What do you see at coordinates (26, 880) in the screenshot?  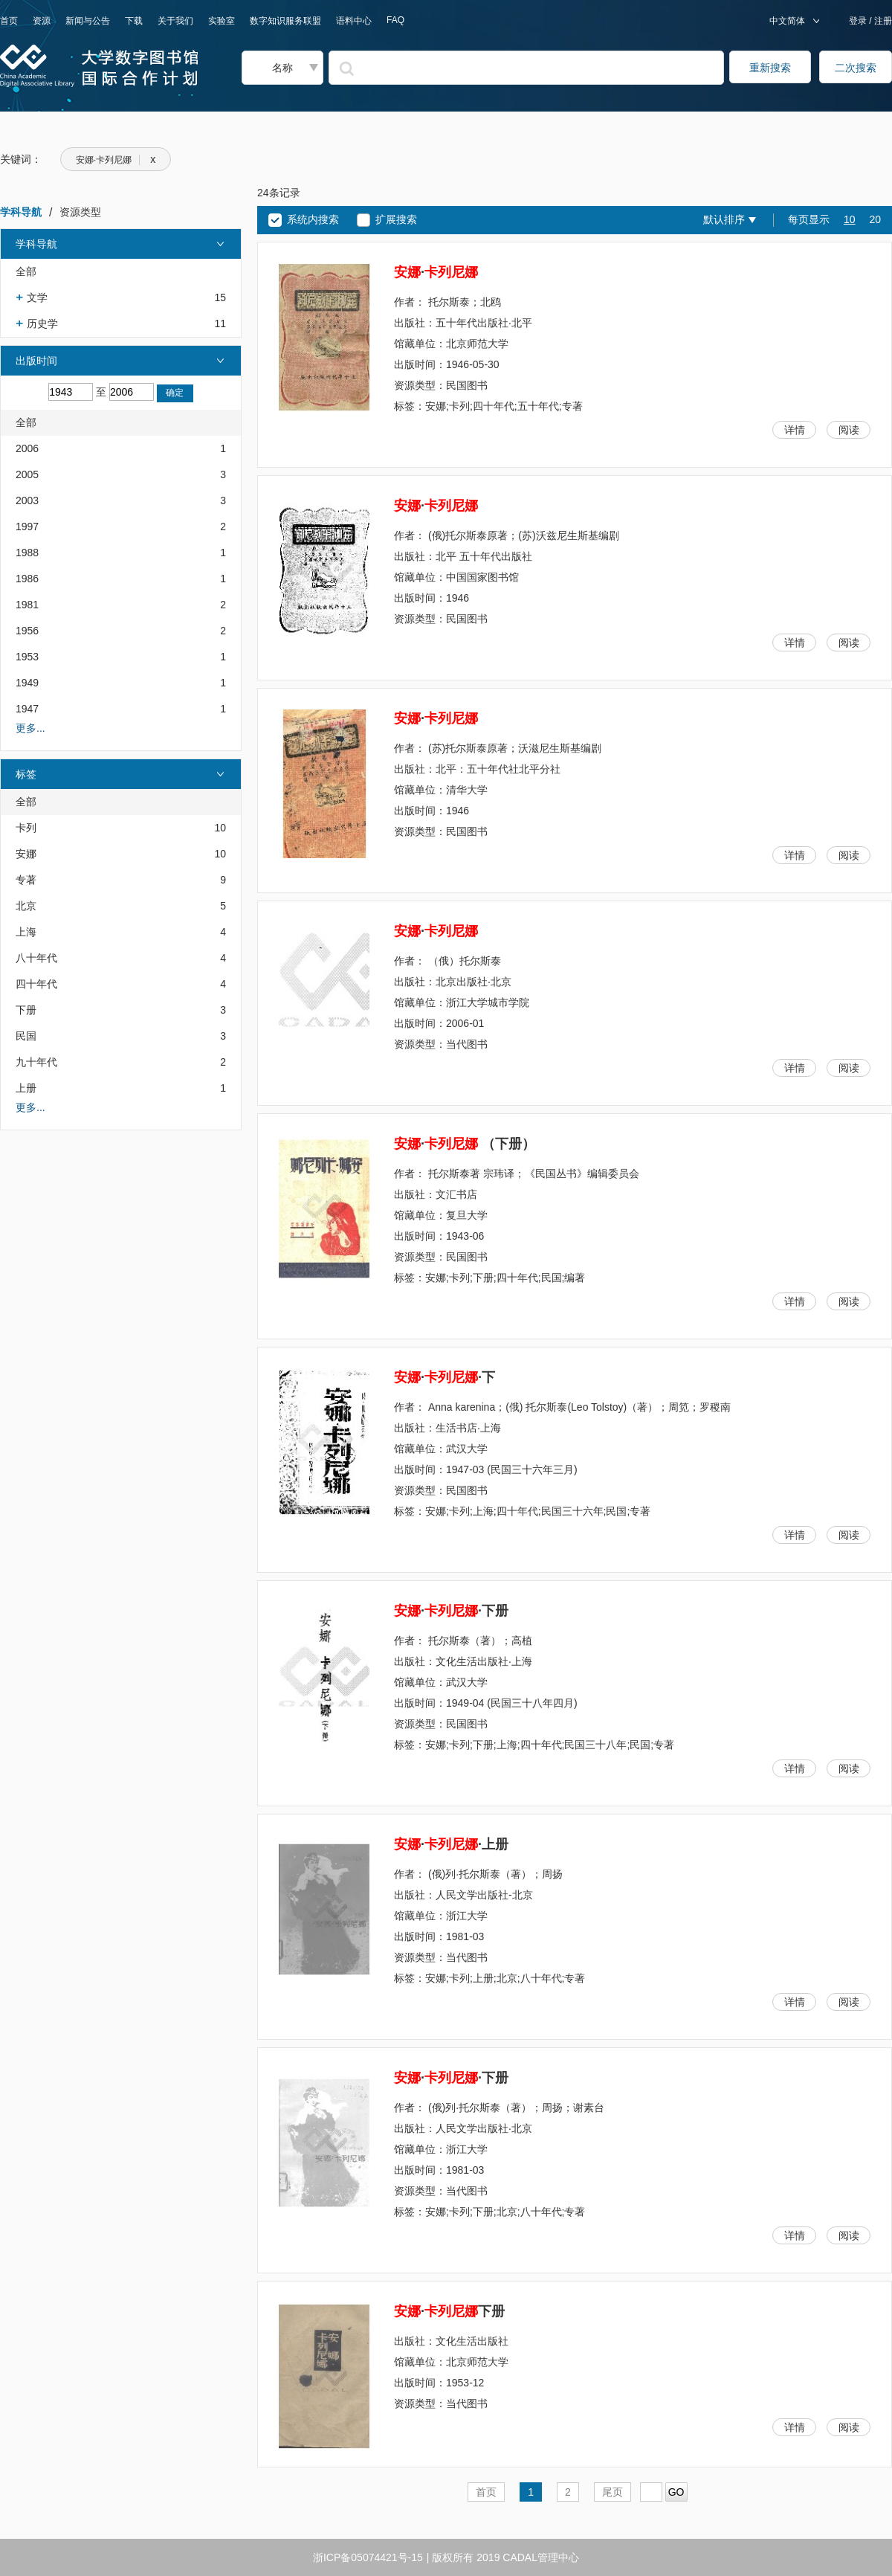 I see `专著` at bounding box center [26, 880].